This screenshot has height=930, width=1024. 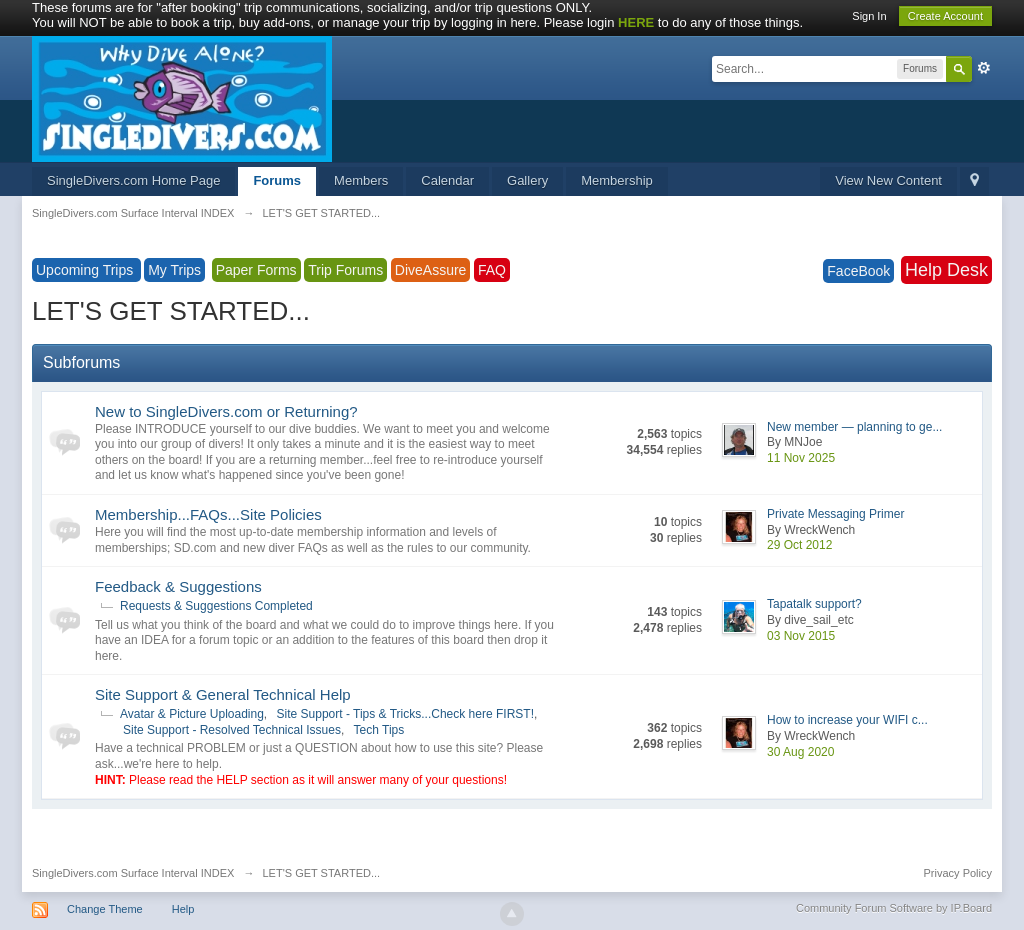 What do you see at coordinates (277, 180) in the screenshot?
I see `Forums` at bounding box center [277, 180].